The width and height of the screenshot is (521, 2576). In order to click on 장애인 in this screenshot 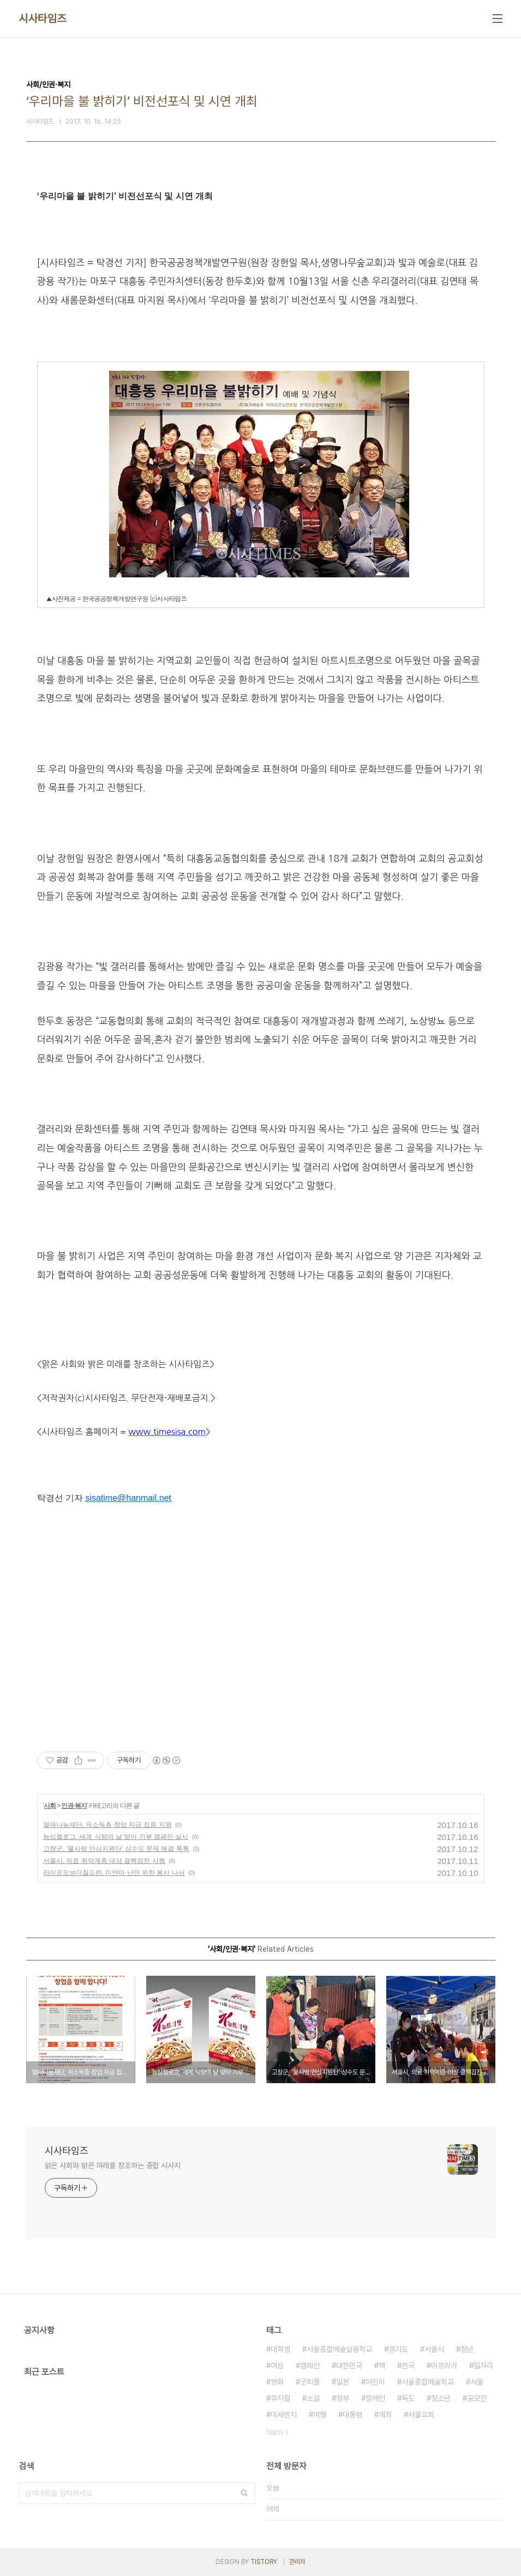, I will do `click(375, 2398)`.